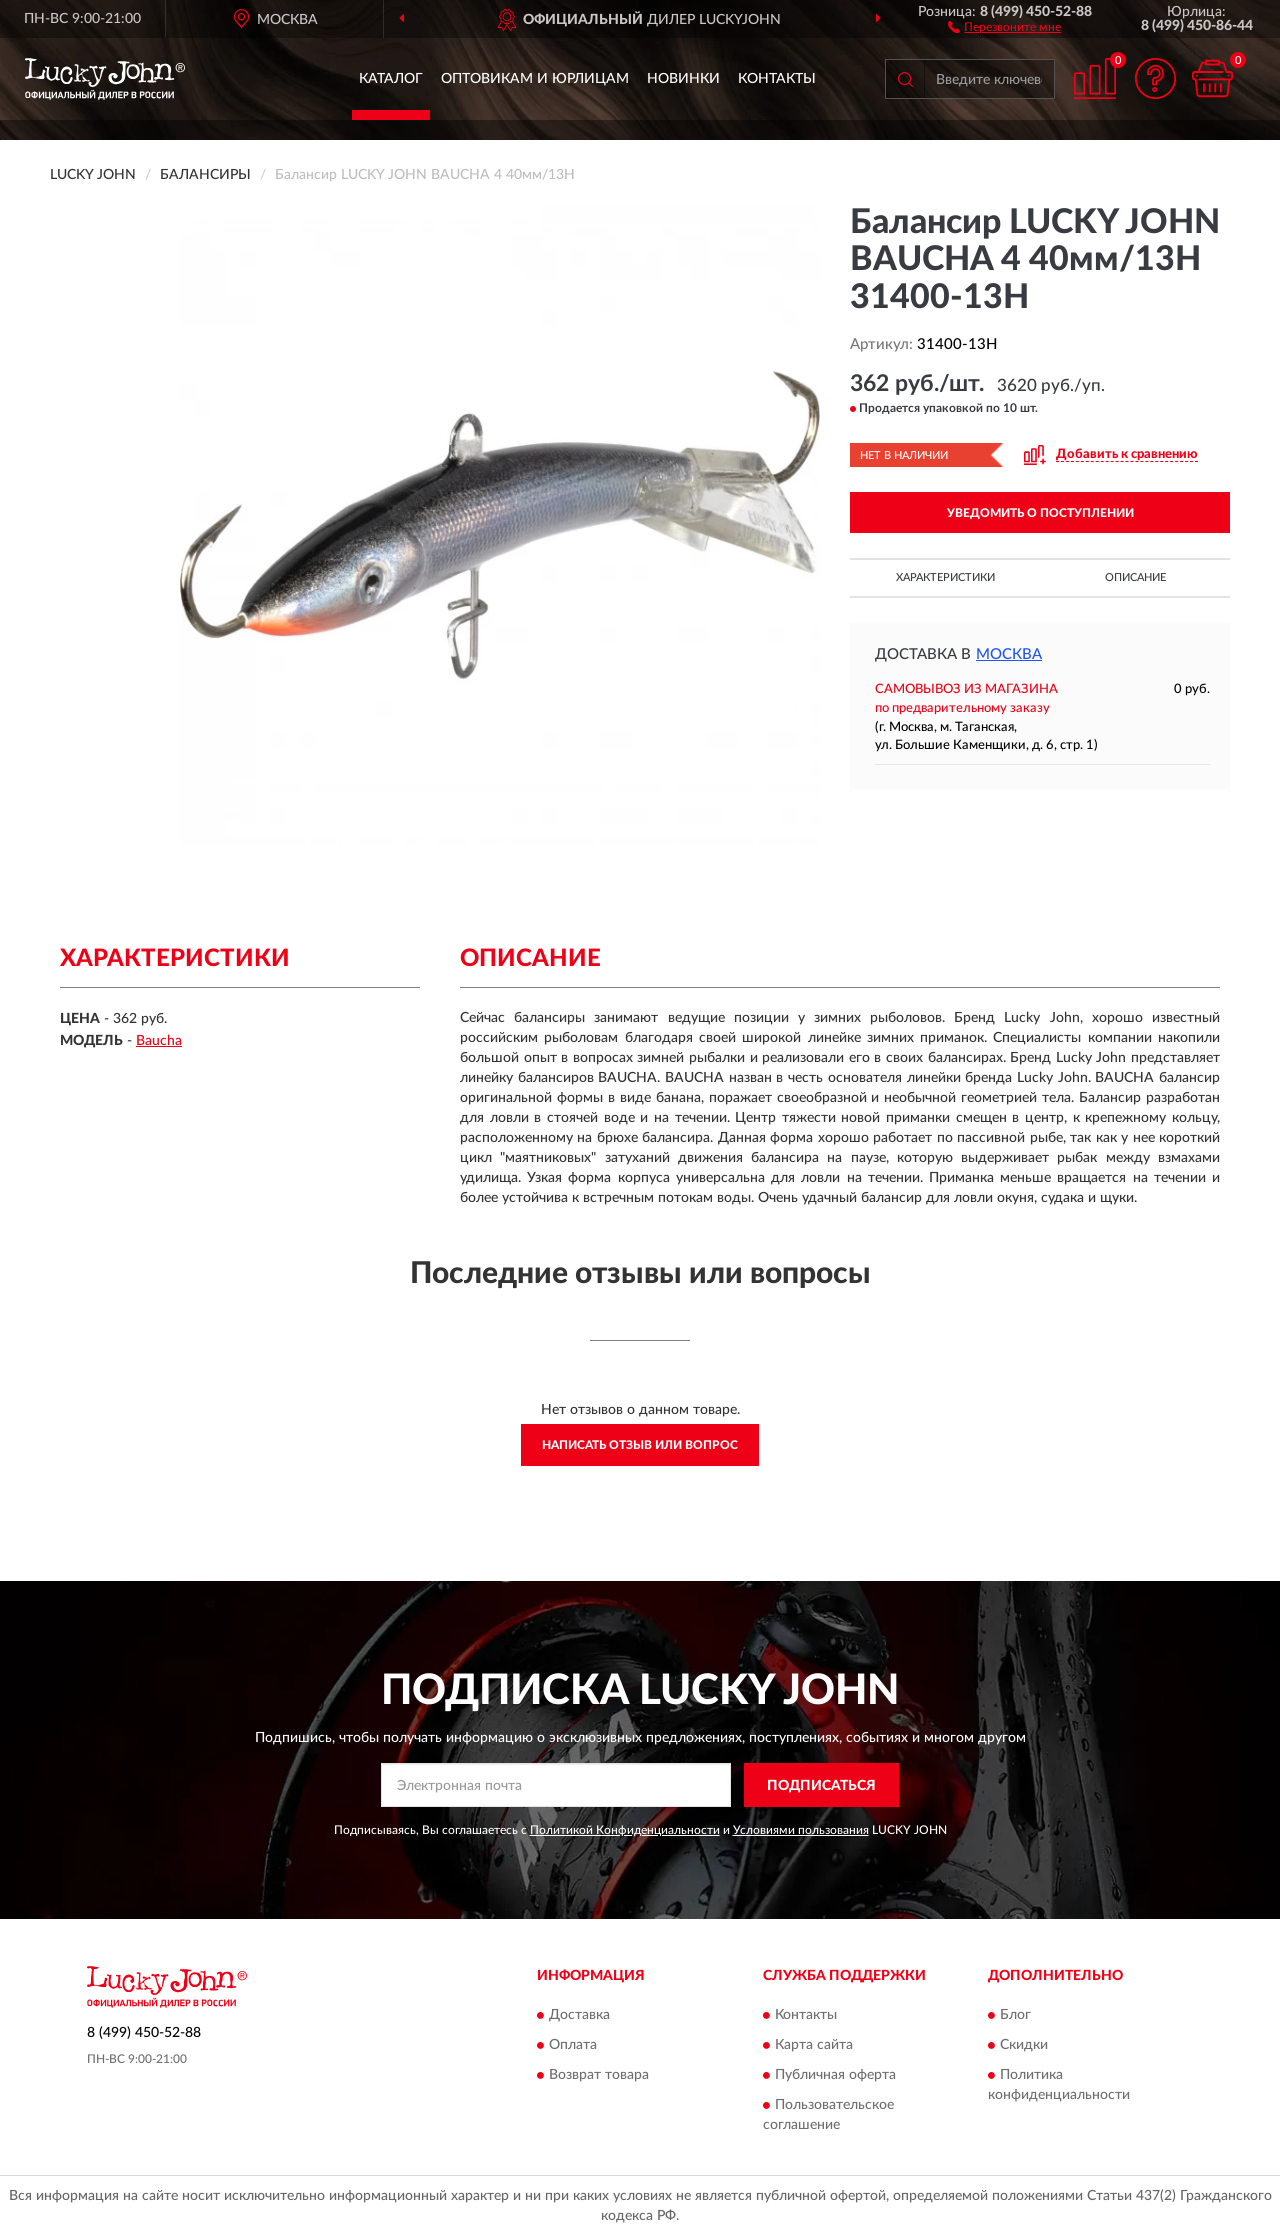 The image size is (1280, 2236). Describe the element at coordinates (391, 79) in the screenshot. I see `Каталог [button]` at that location.